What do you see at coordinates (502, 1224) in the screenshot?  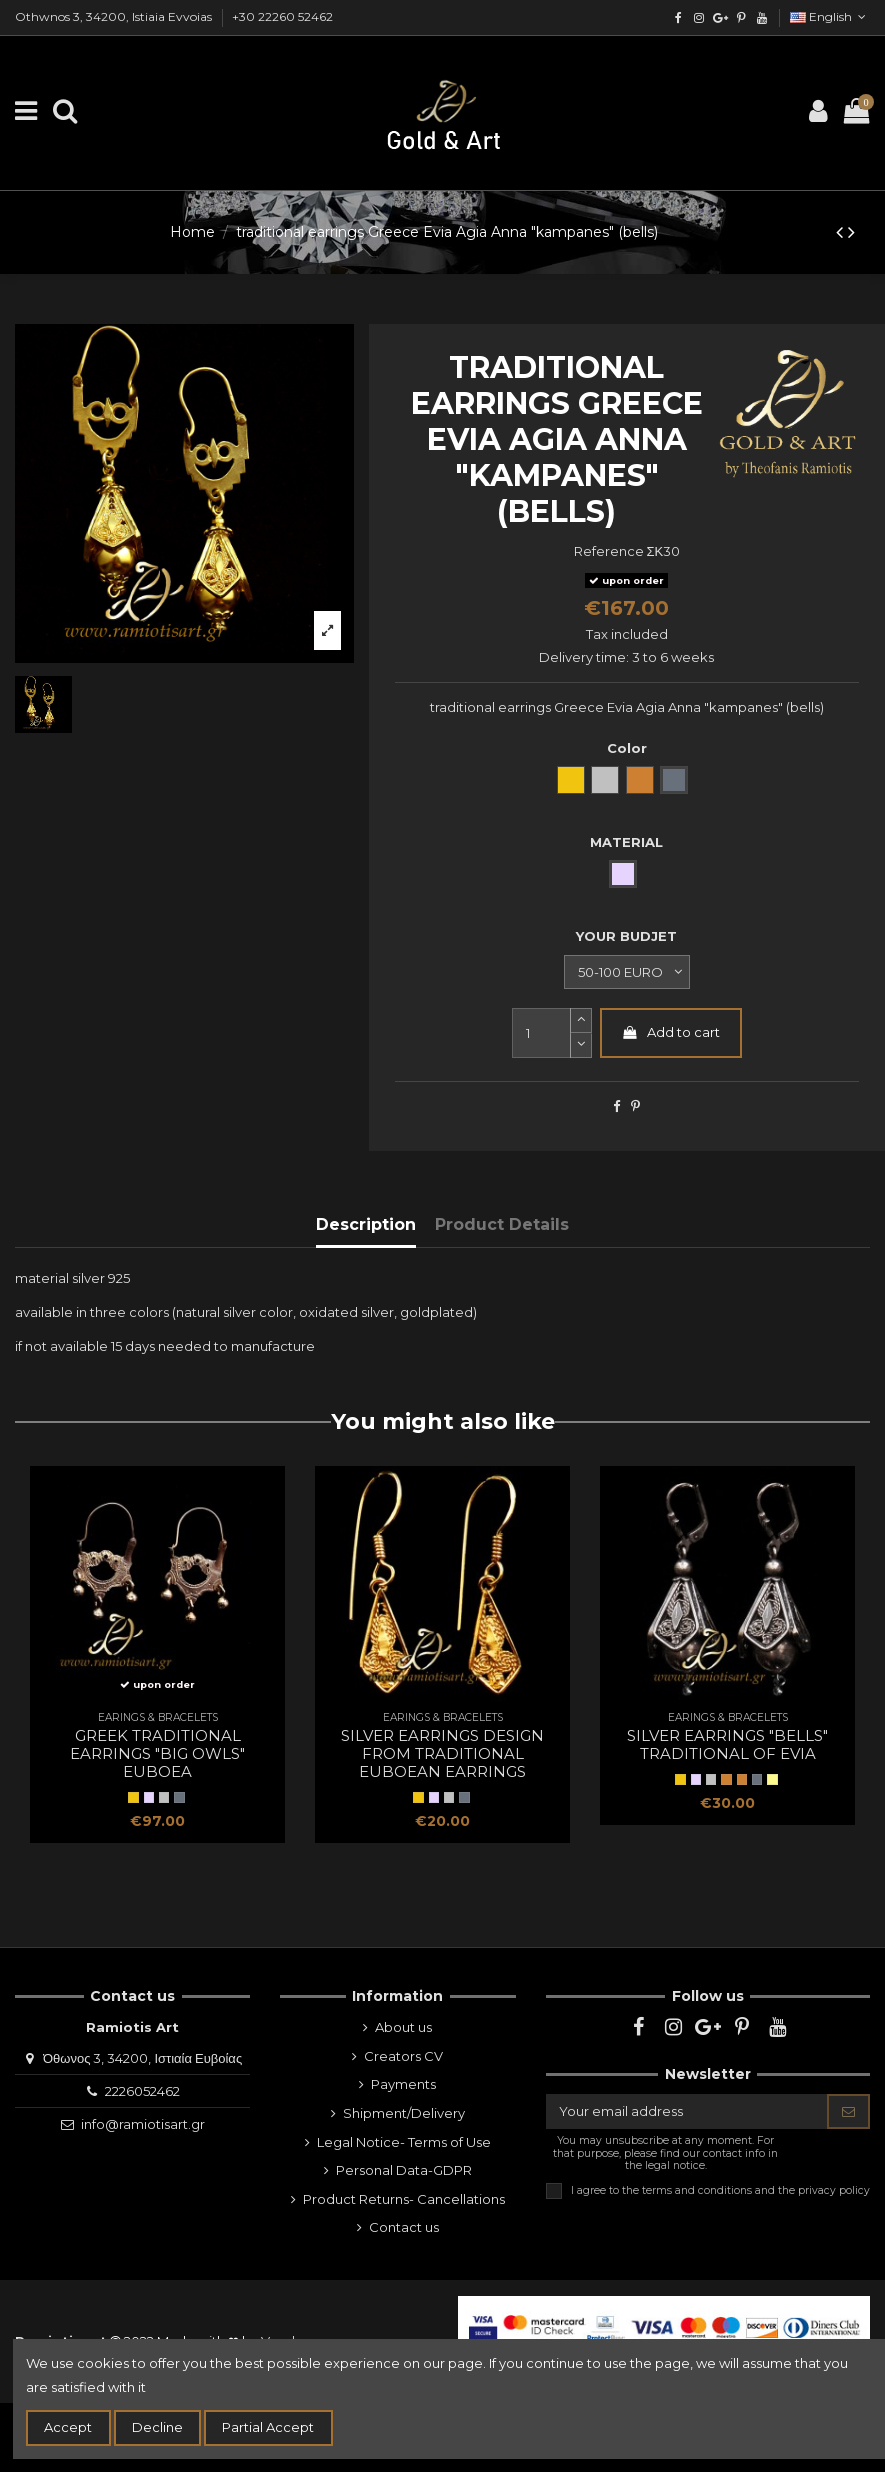 I see `Product Details` at bounding box center [502, 1224].